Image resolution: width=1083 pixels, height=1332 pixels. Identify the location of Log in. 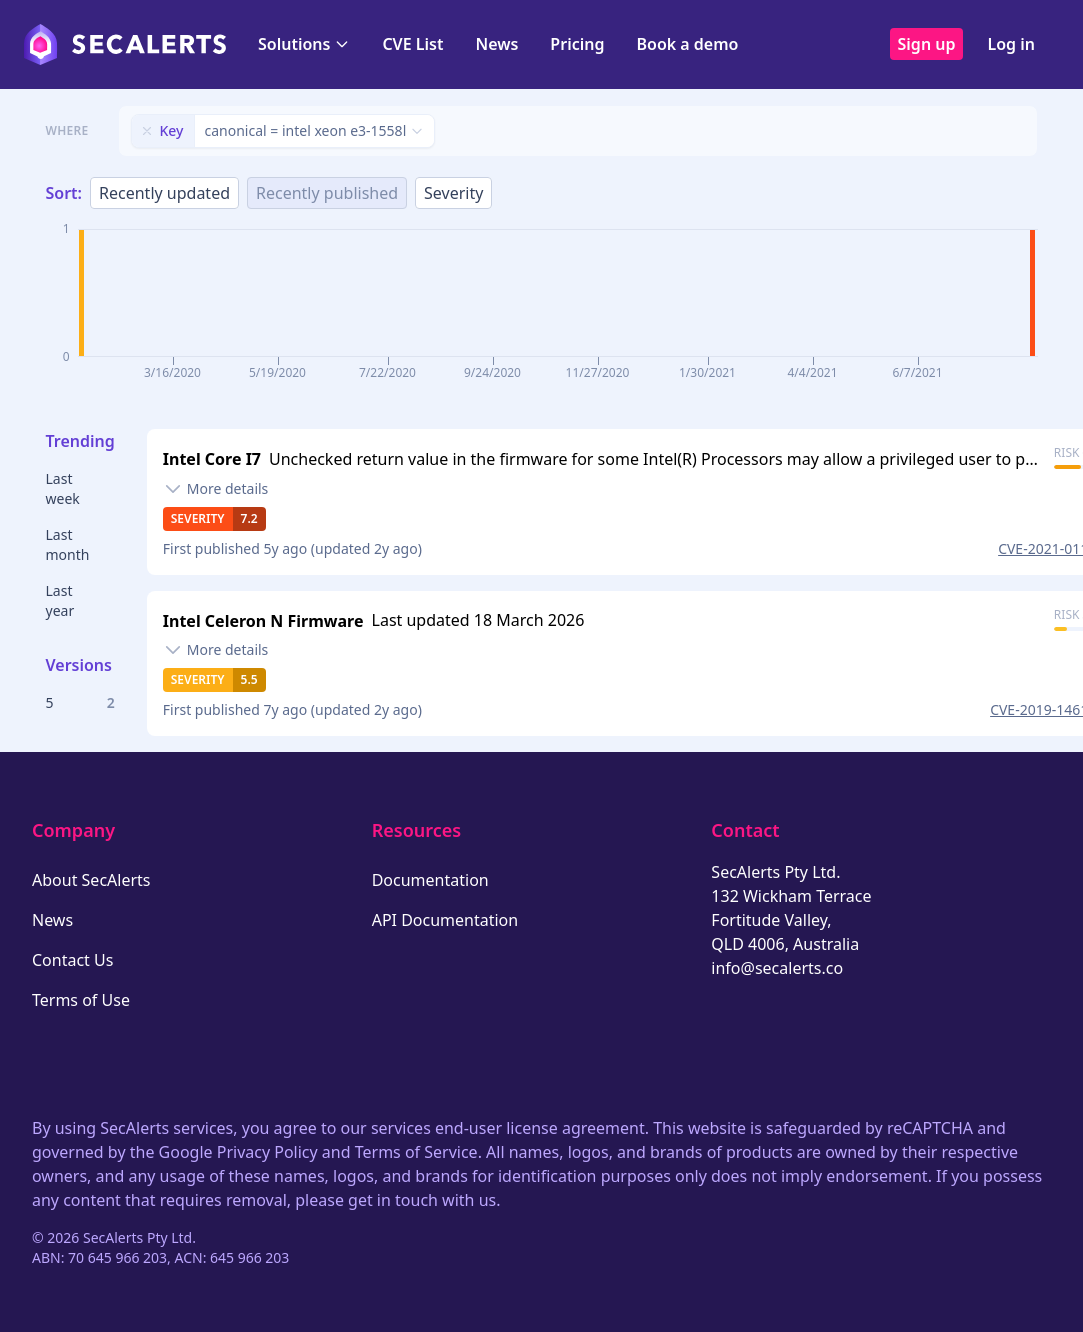
(1011, 44).